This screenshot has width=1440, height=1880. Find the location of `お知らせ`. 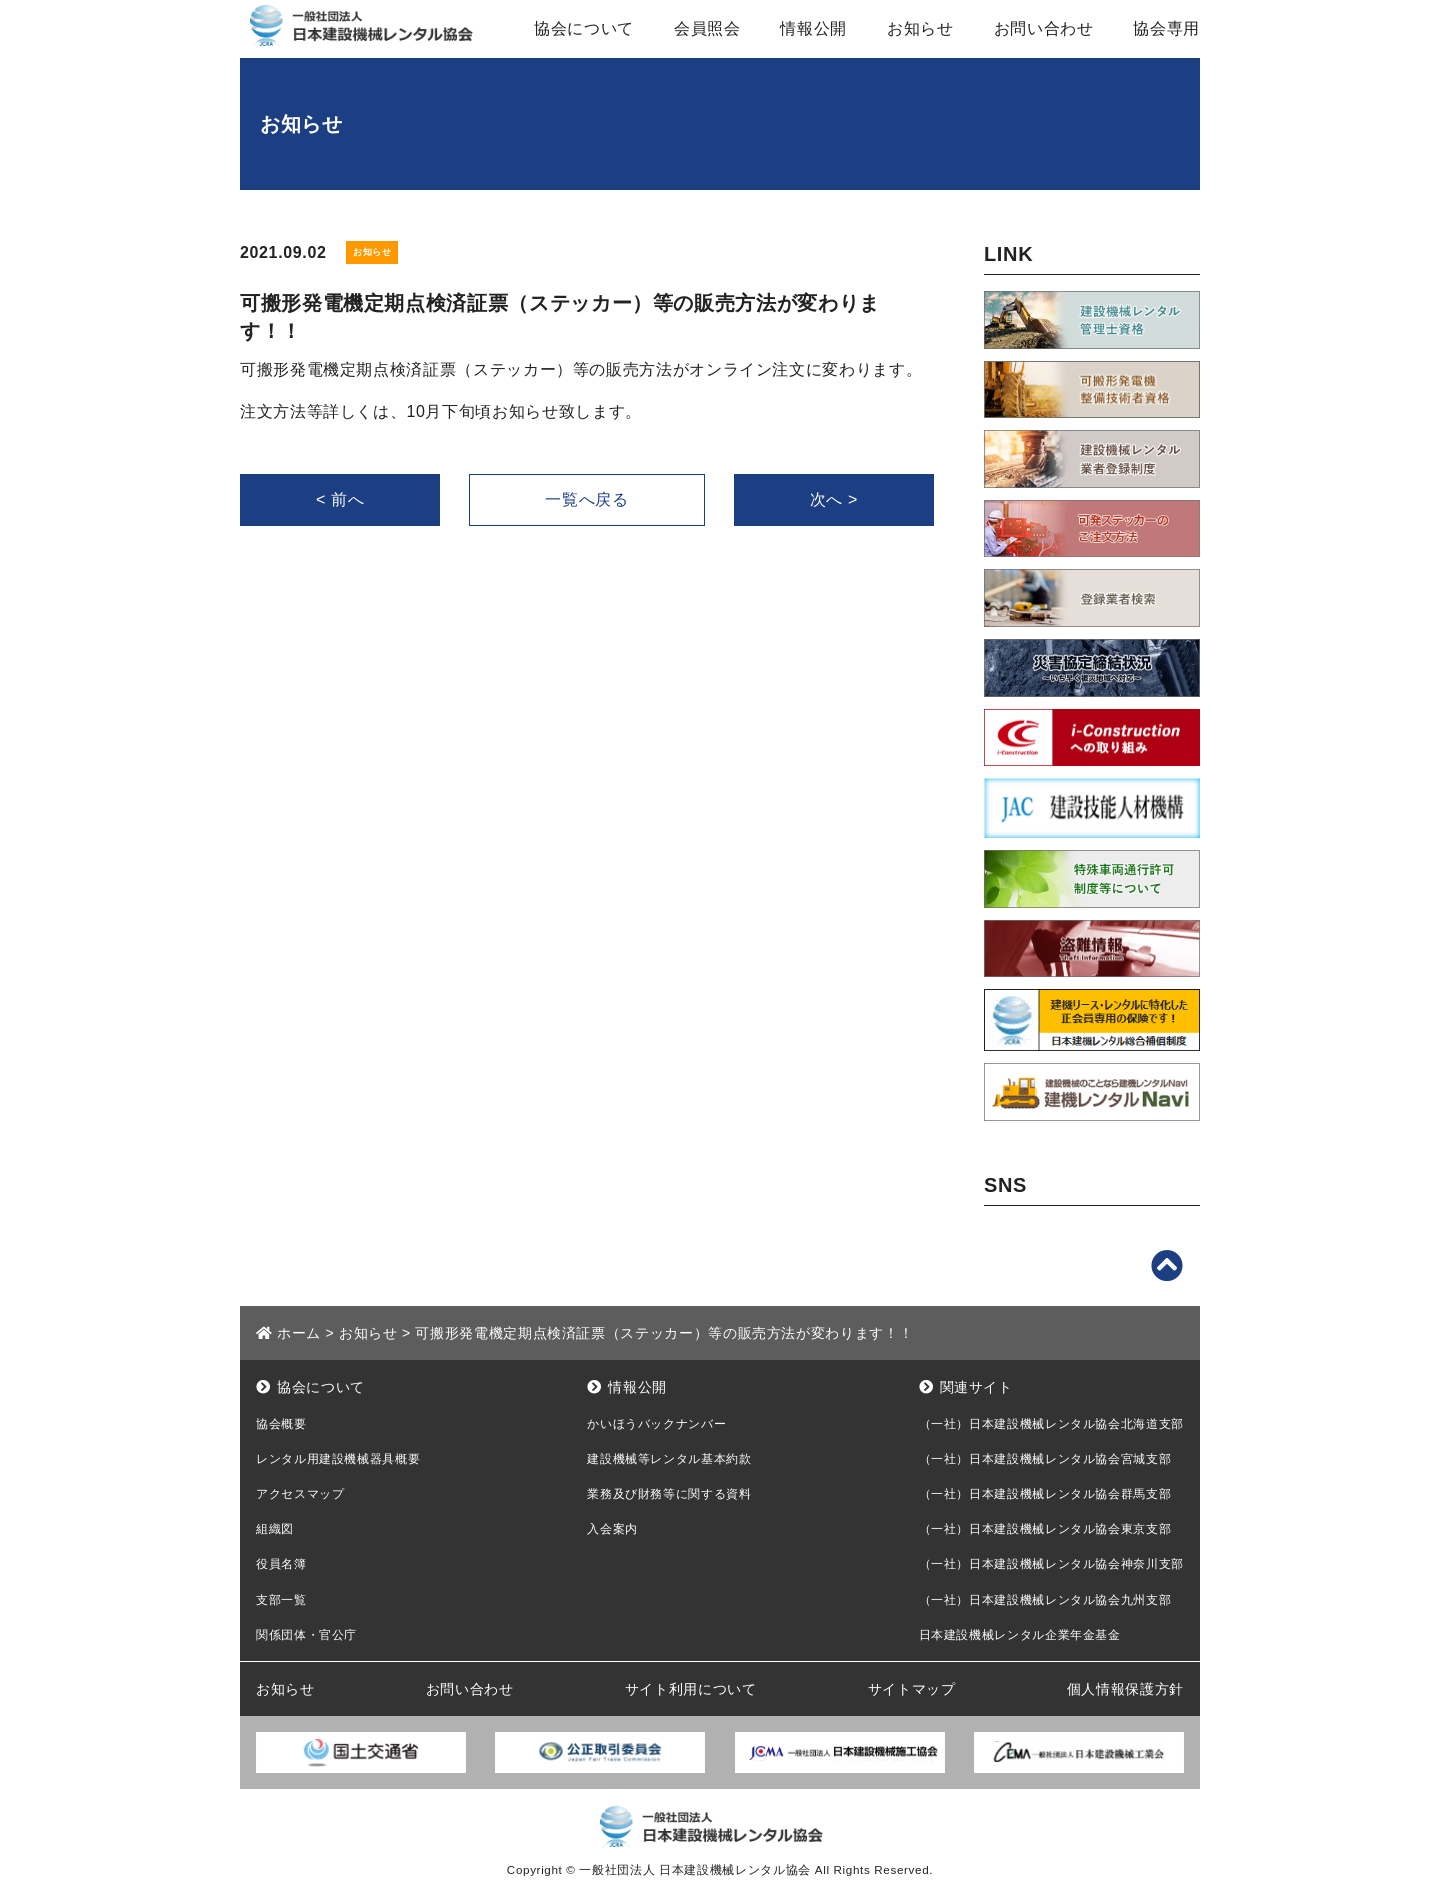

お知らせ is located at coordinates (920, 28).